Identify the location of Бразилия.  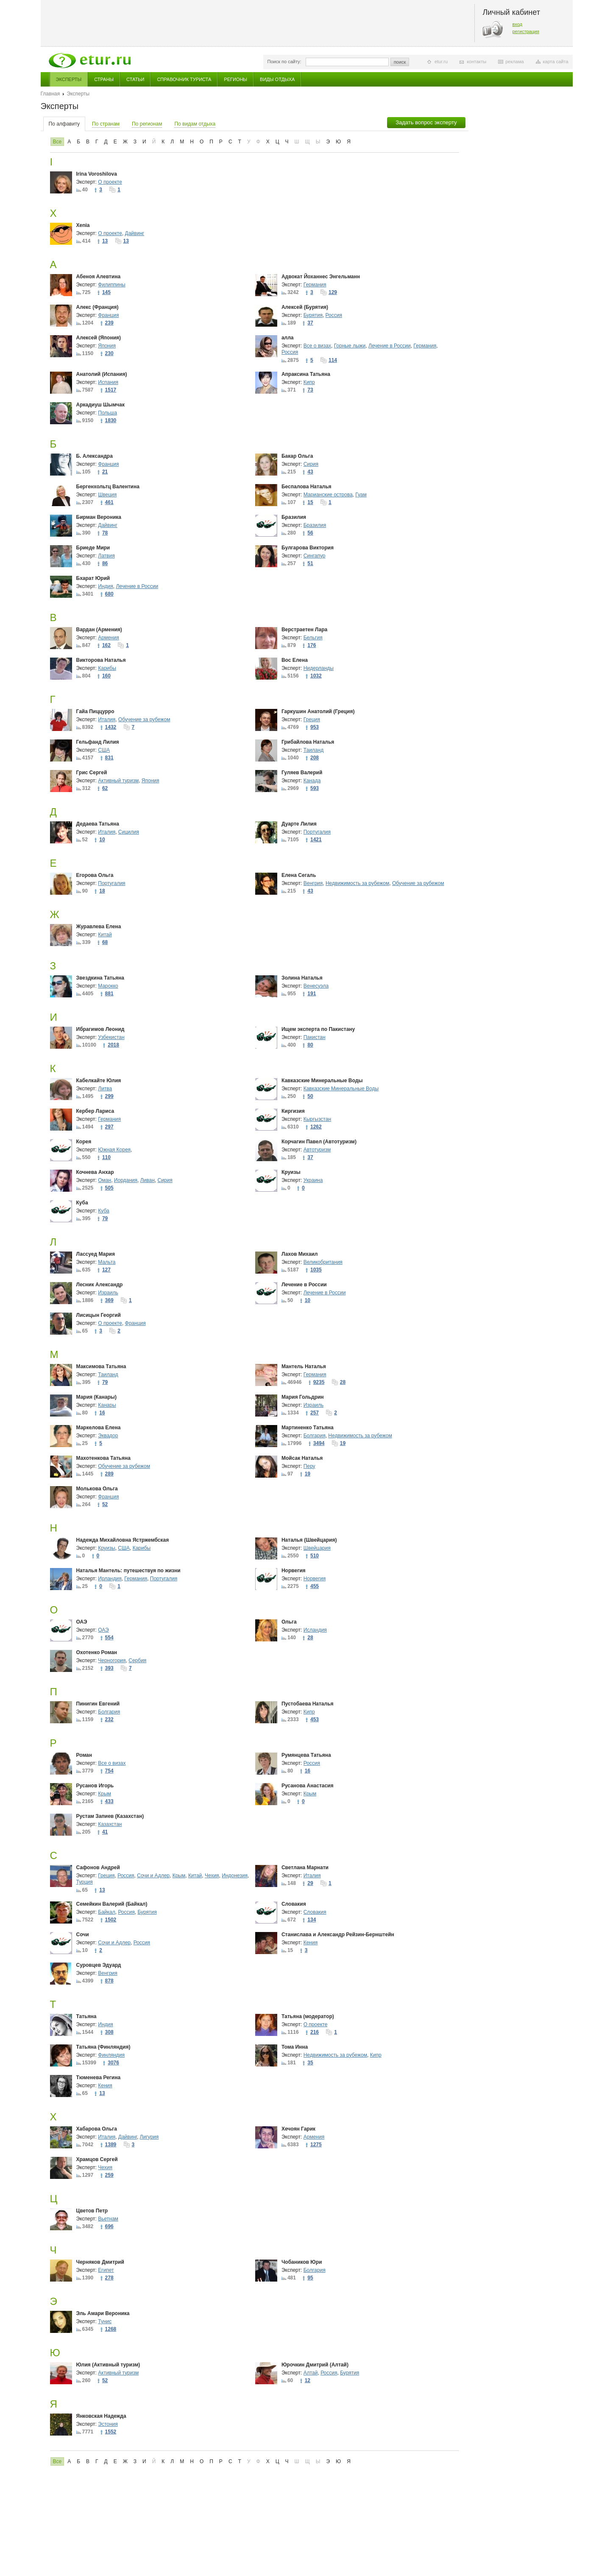
(293, 517).